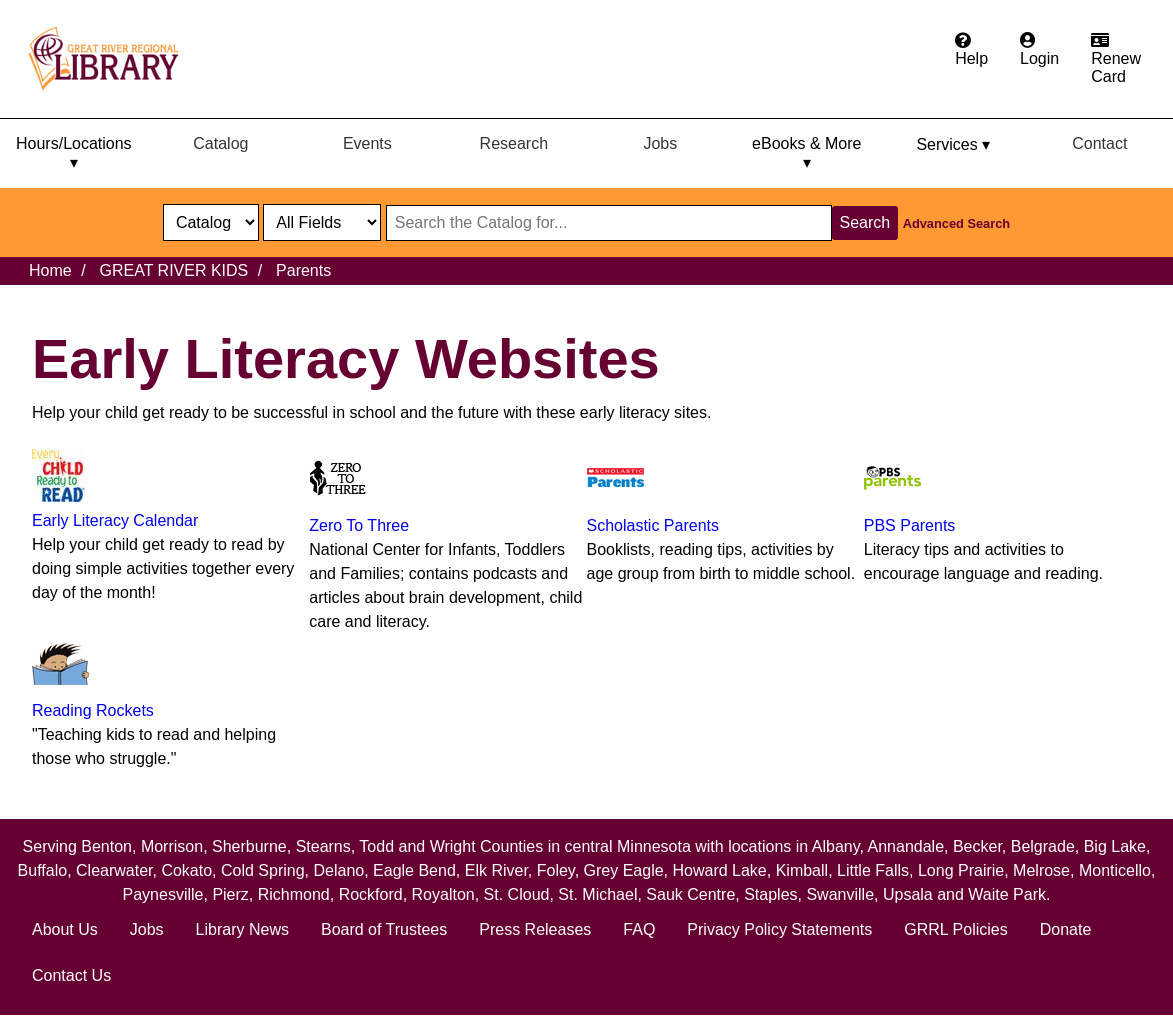 This screenshot has height=1020, width=1173. I want to click on Catalog, so click(220, 143).